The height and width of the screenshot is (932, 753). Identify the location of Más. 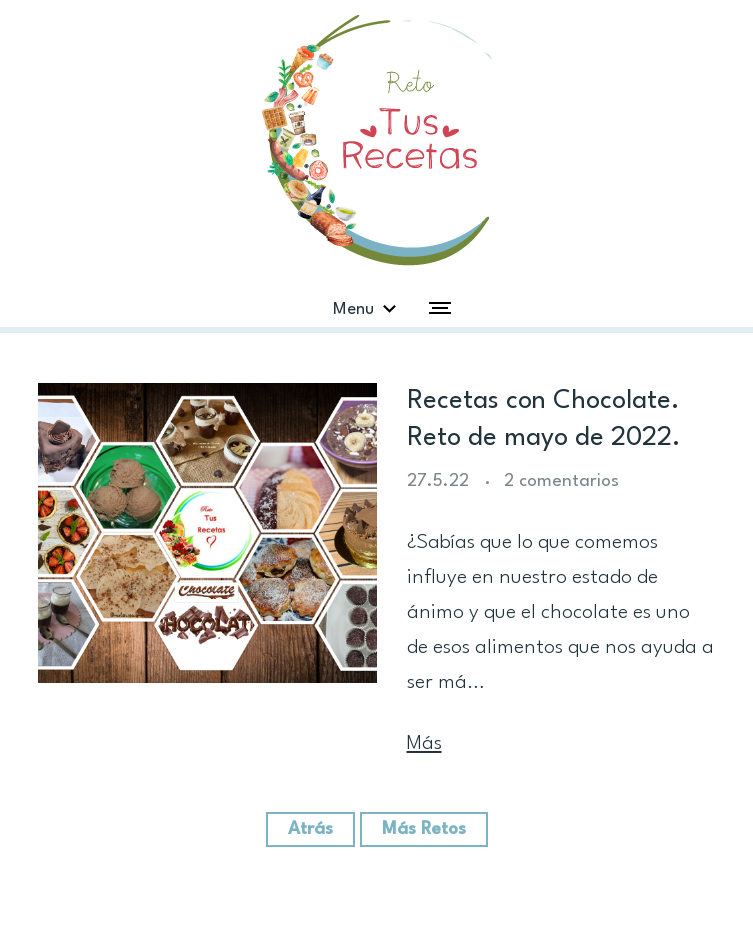
(424, 744).